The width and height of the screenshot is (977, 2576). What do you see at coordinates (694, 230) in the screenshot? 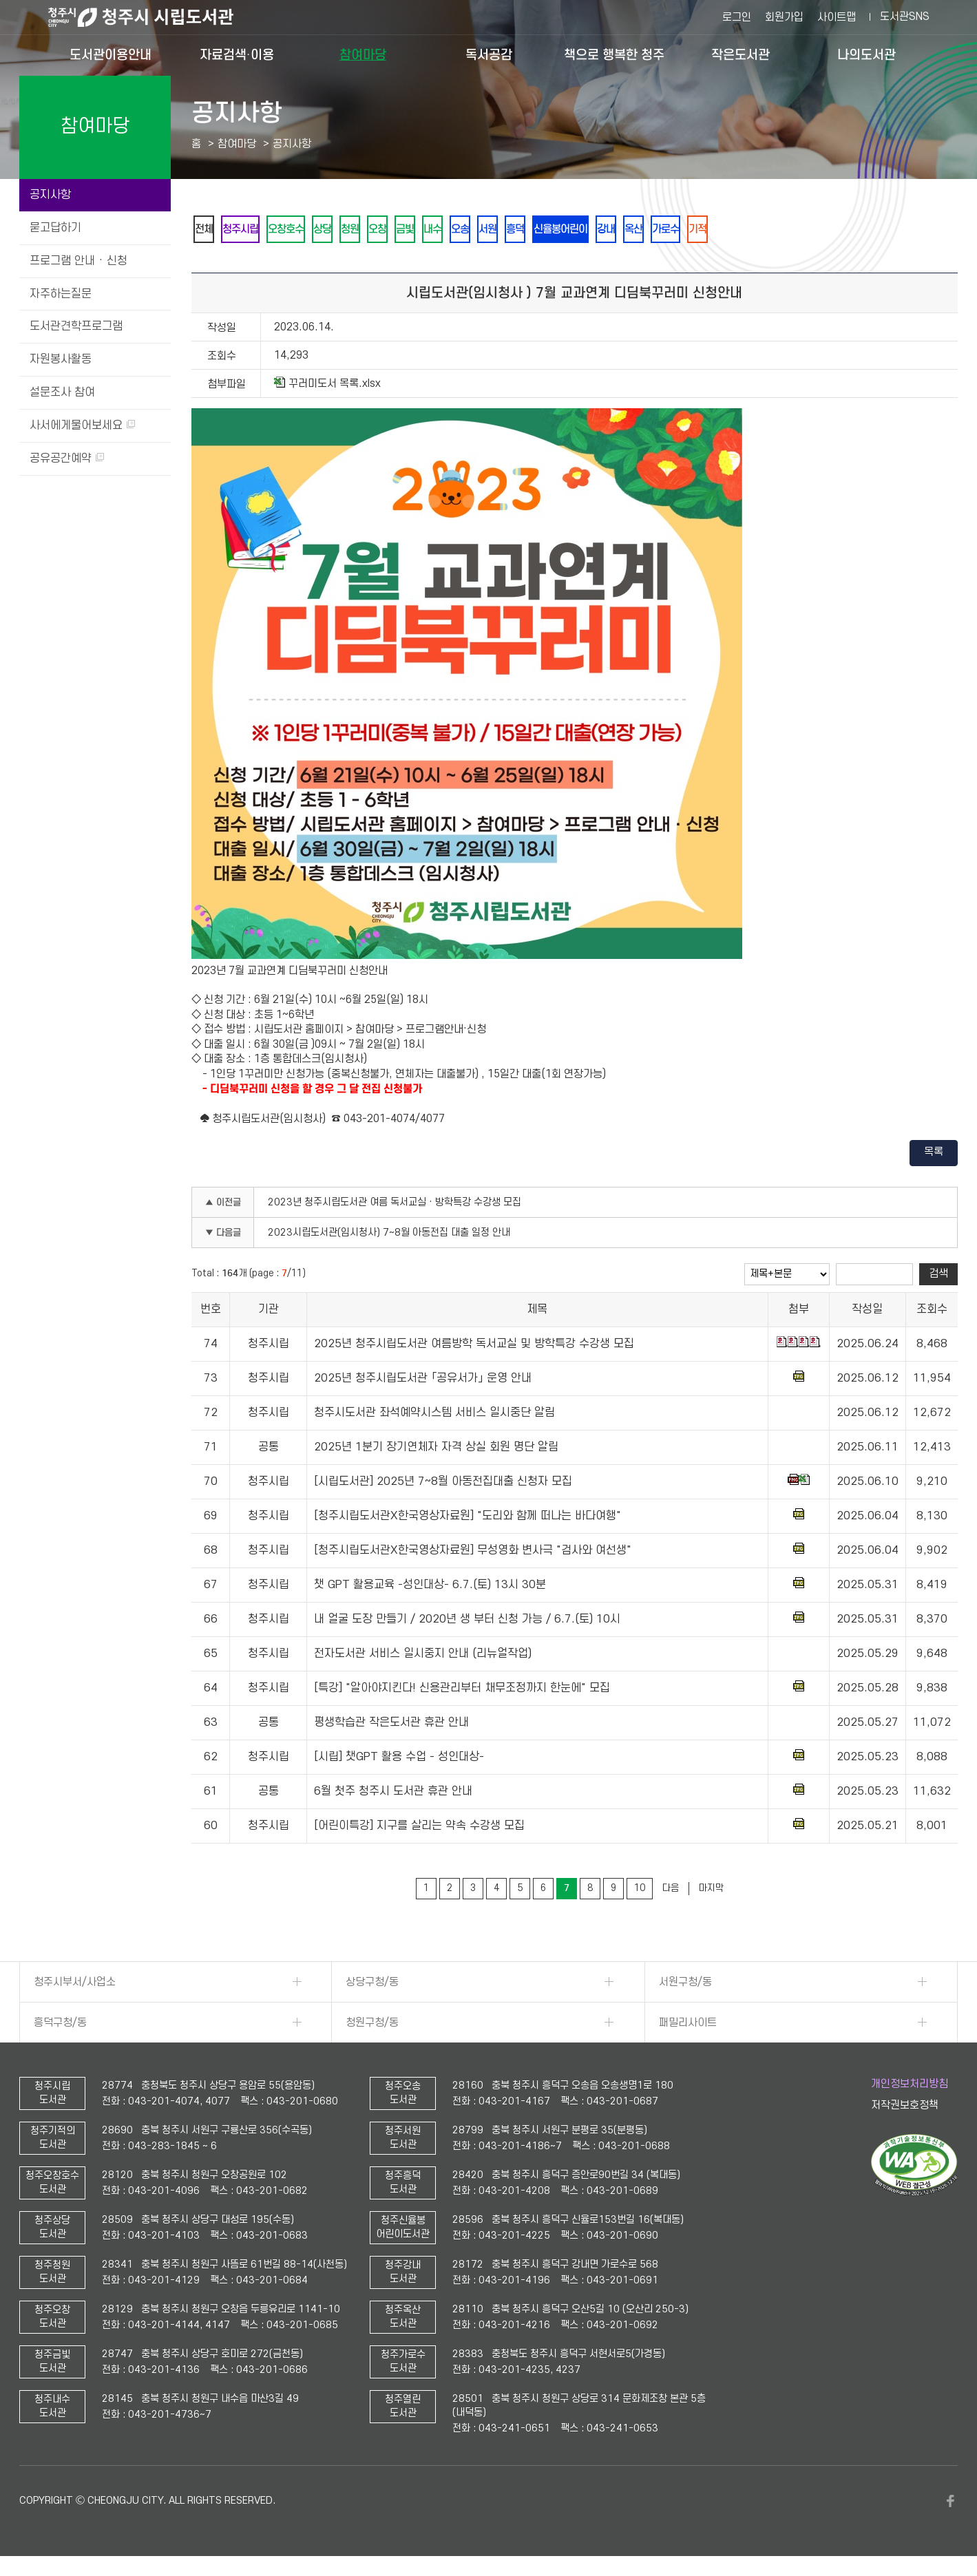
I see `옥산` at bounding box center [694, 230].